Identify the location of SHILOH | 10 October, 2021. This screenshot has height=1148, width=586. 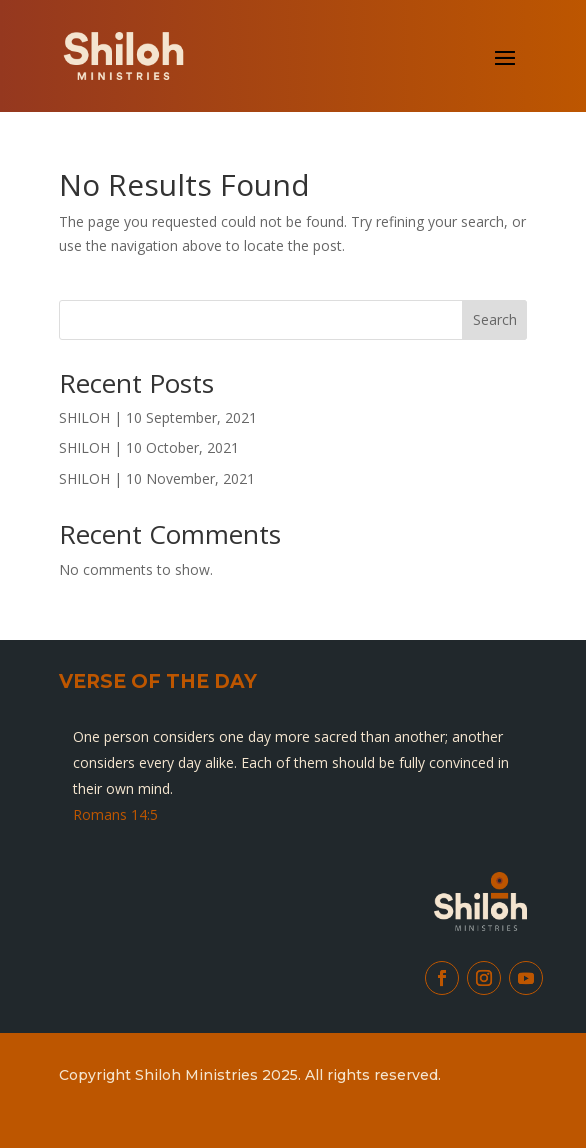
(149, 447).